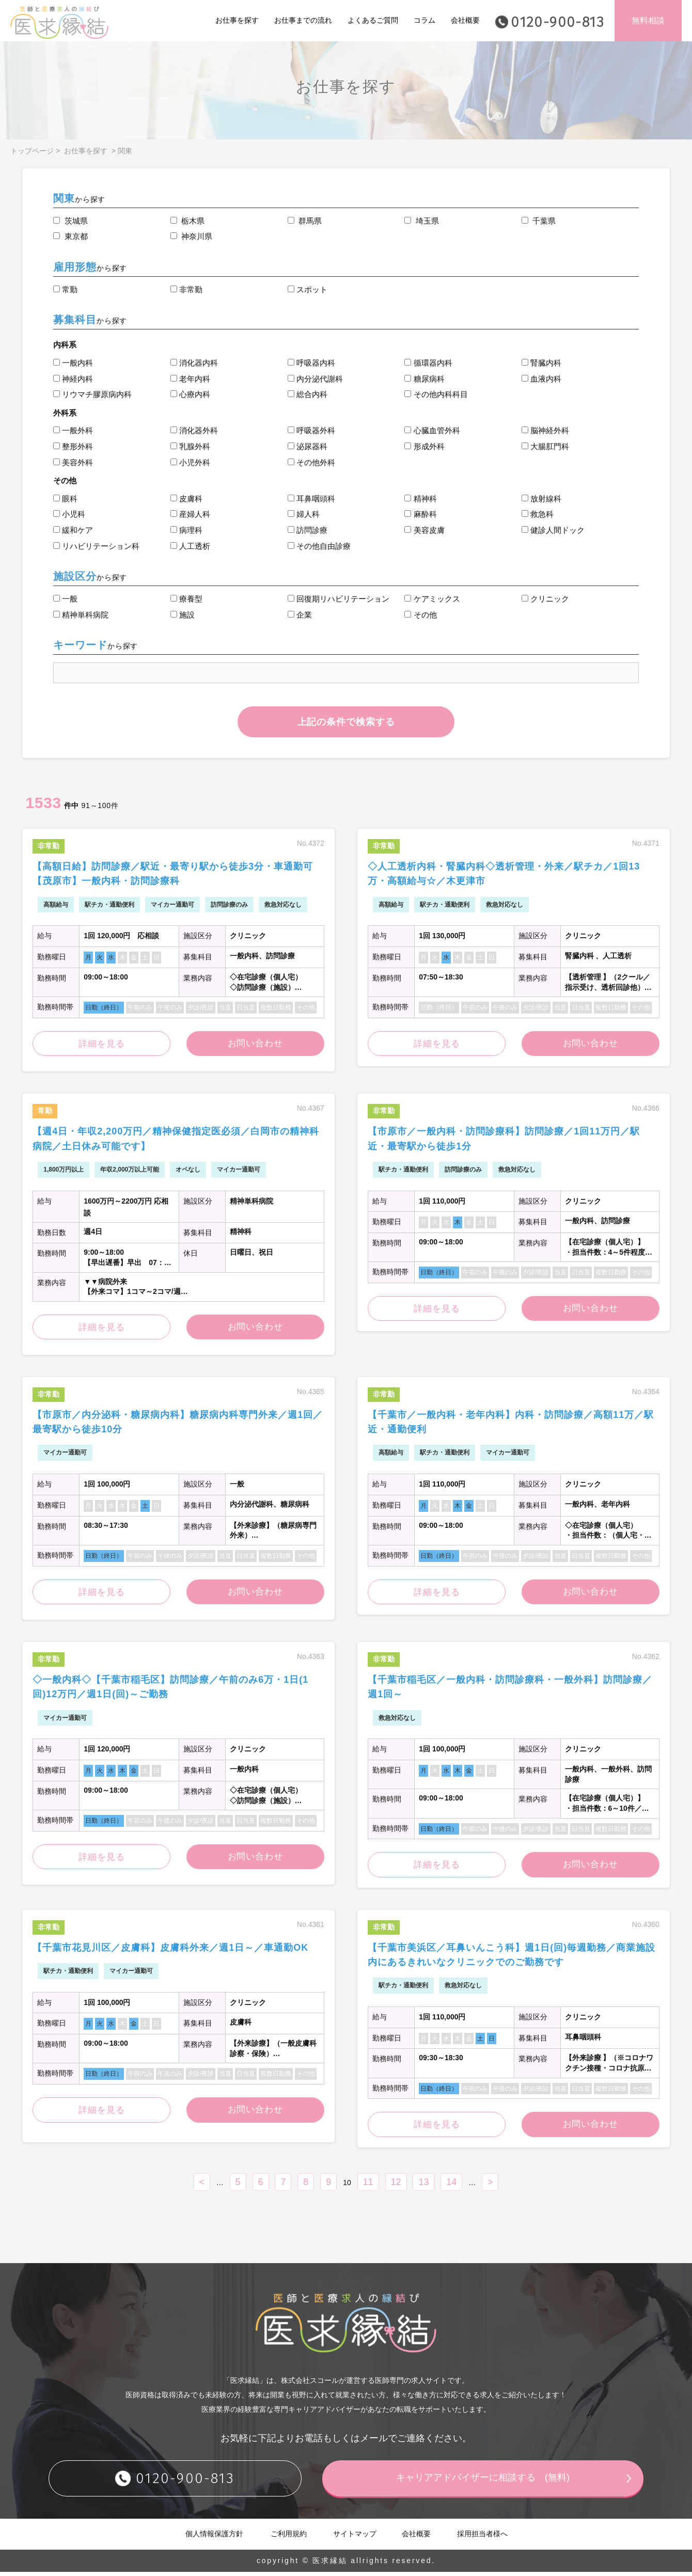  I want to click on 放射線科, so click(541, 498).